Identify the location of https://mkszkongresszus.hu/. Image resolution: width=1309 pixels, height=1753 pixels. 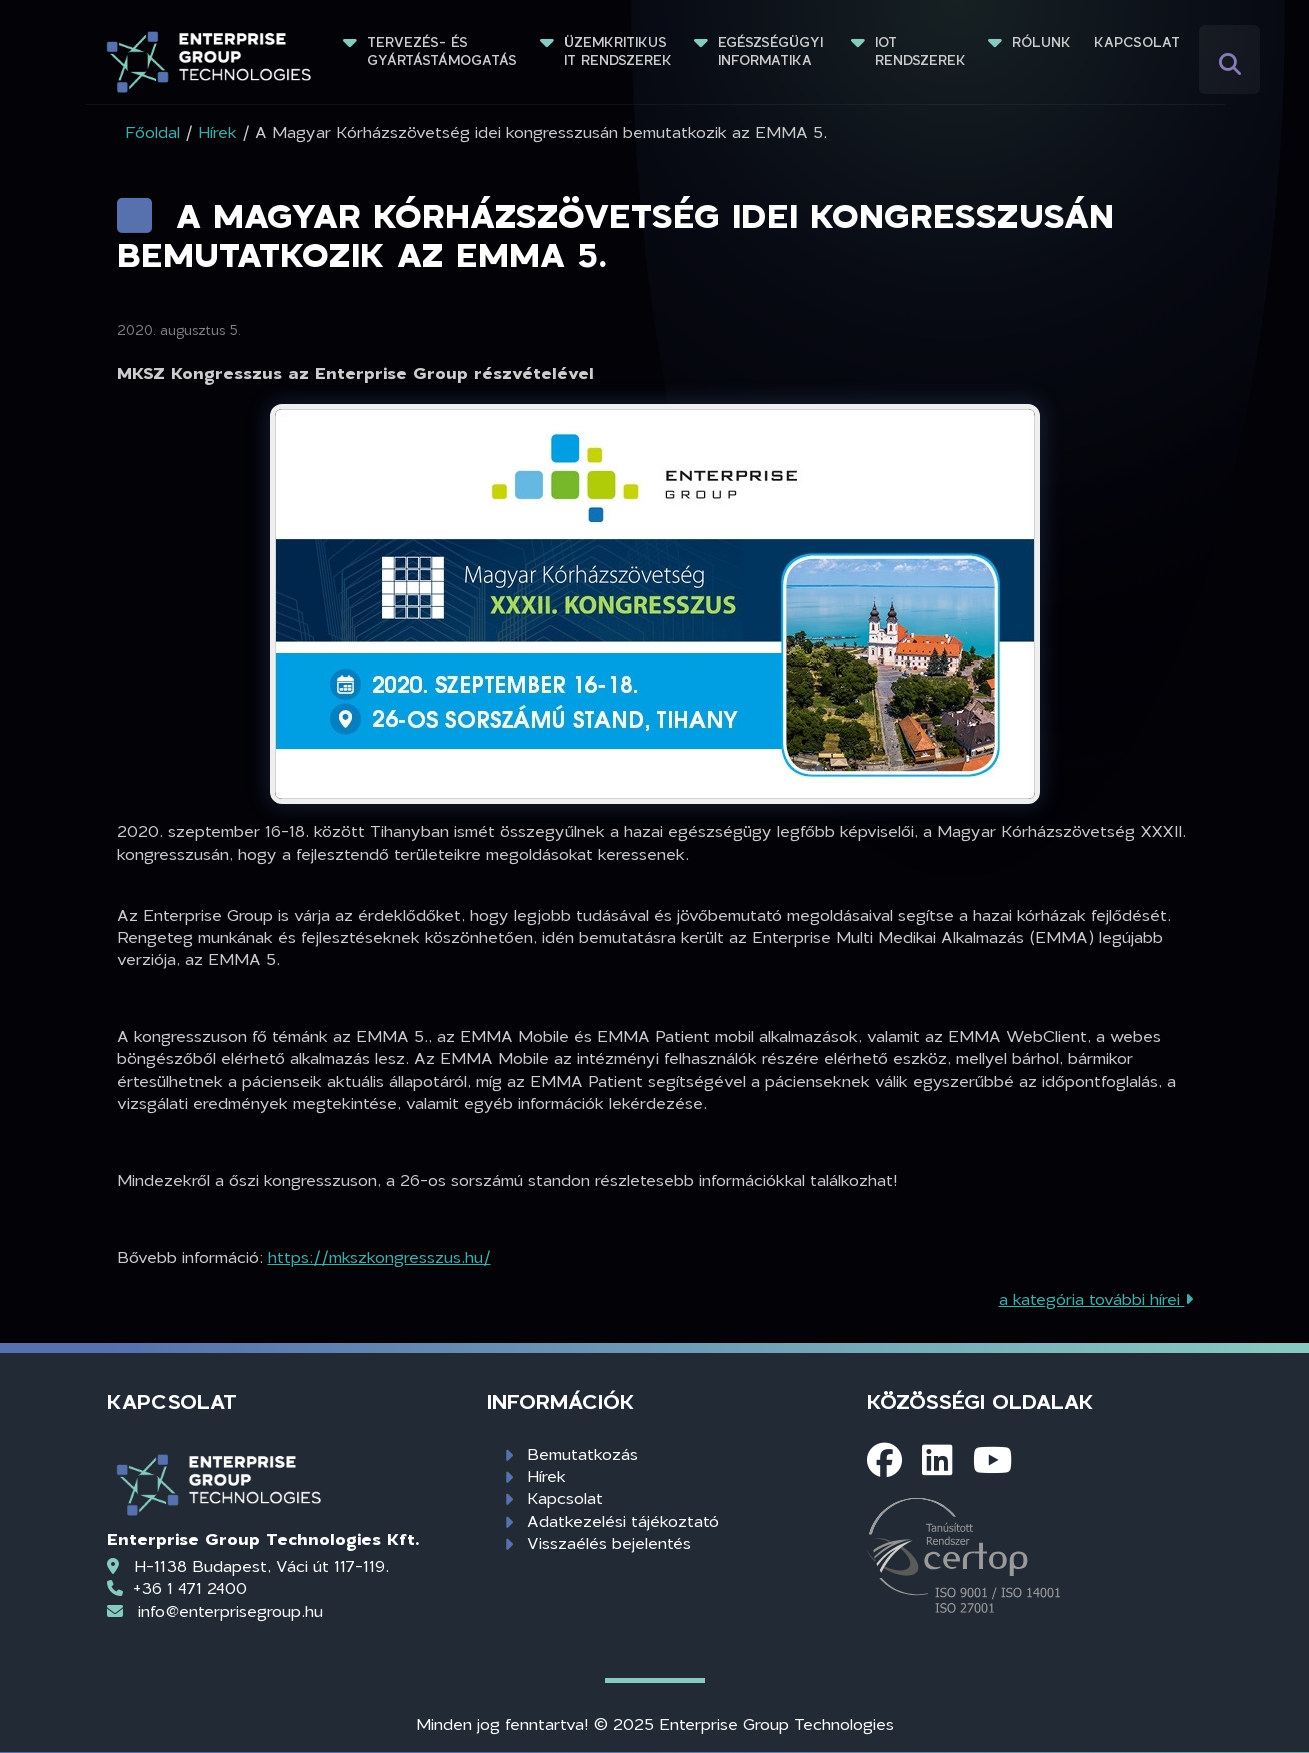
(379, 1256).